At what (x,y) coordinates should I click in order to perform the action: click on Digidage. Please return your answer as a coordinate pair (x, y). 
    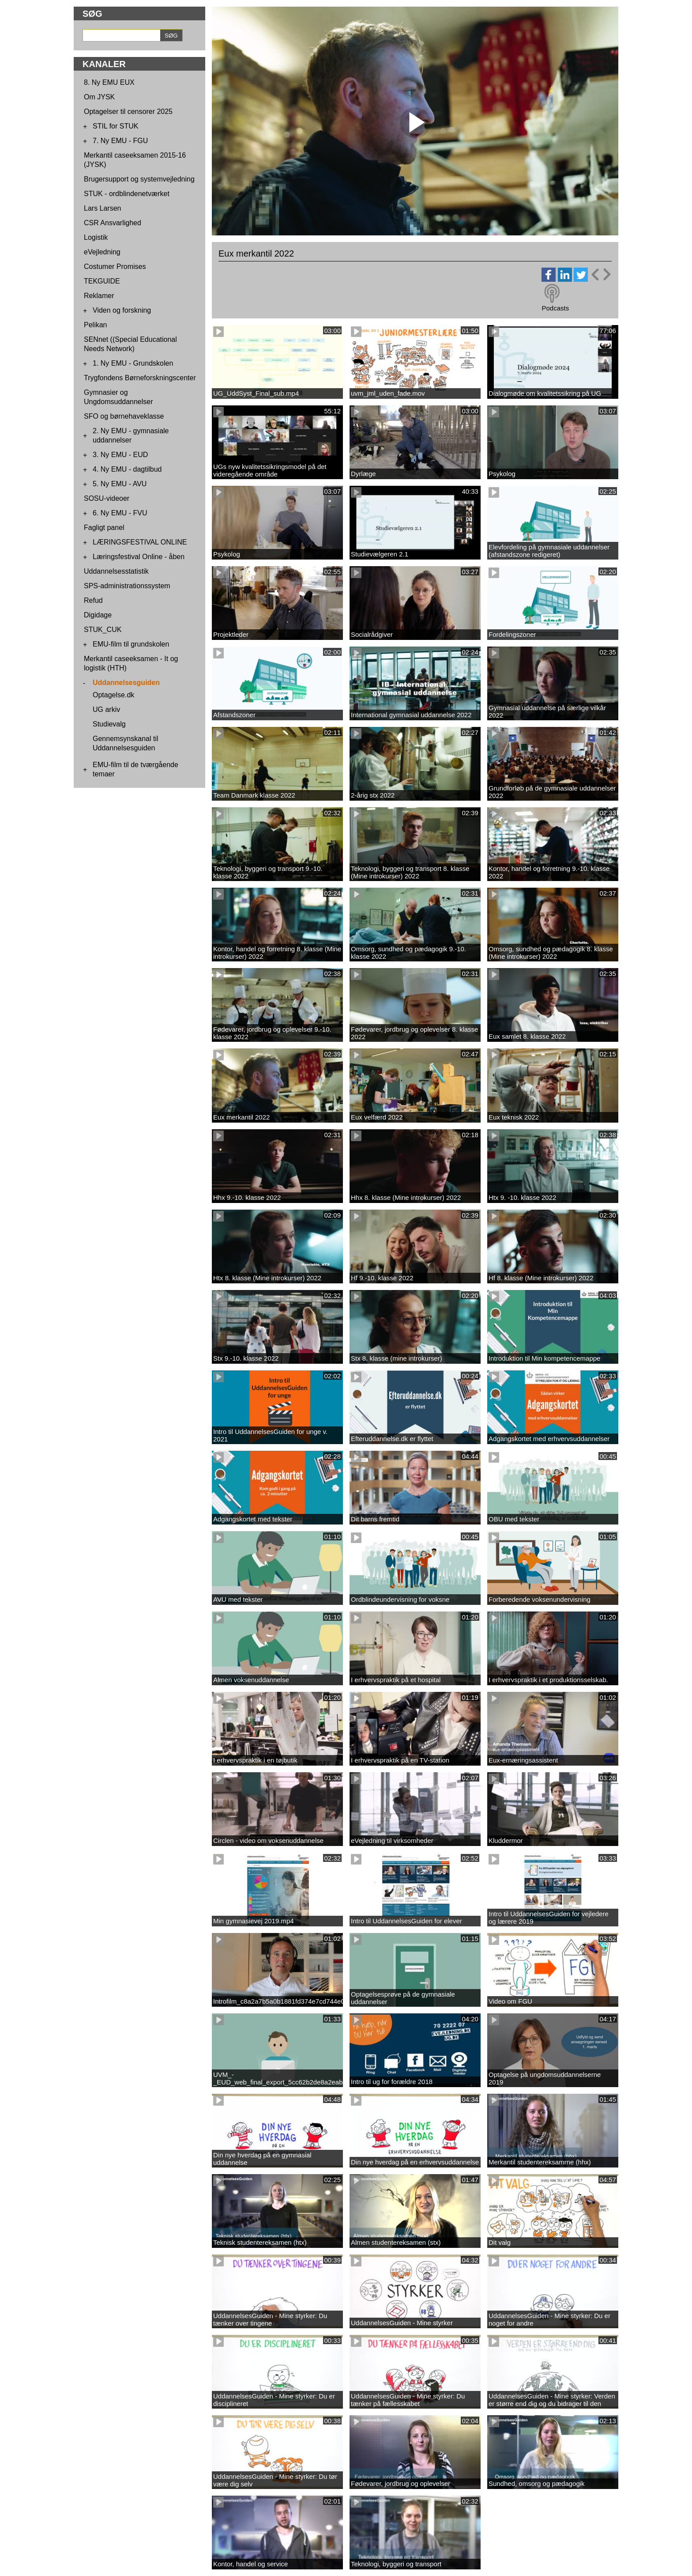
    Looking at the image, I should click on (98, 615).